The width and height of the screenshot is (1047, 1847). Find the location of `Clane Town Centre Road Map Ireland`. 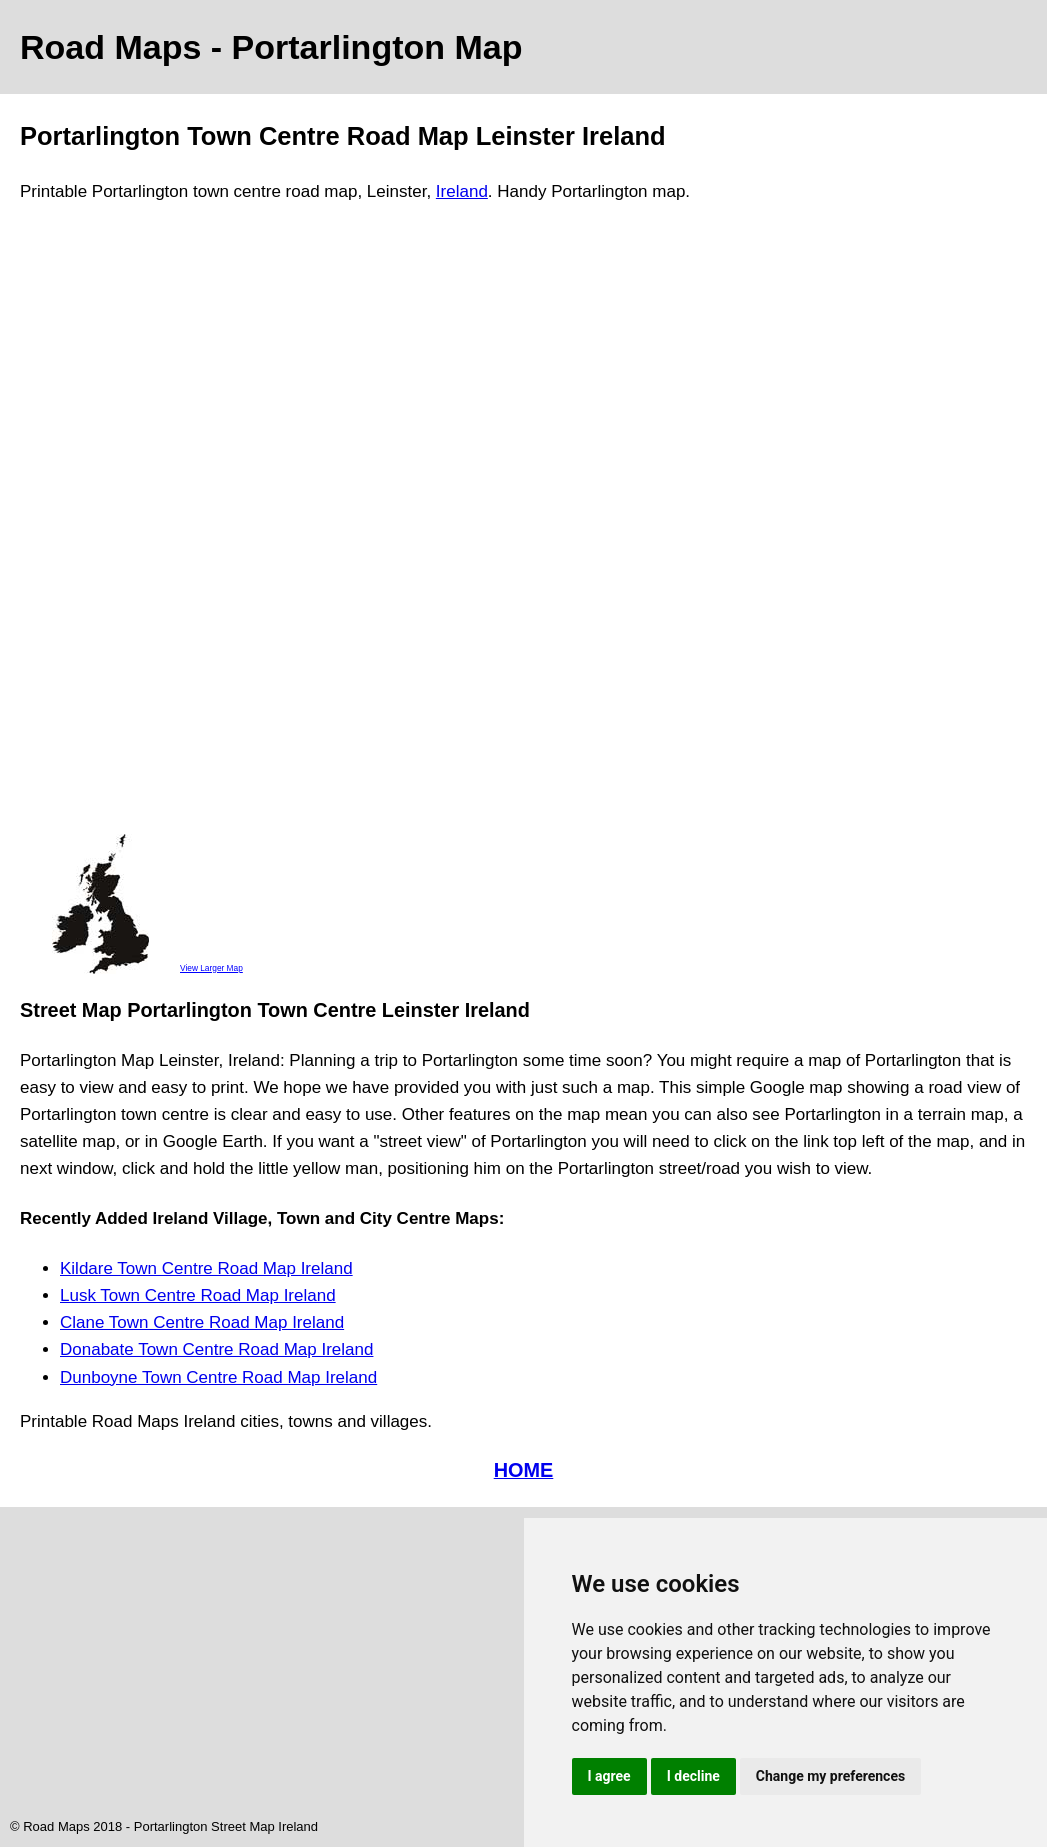

Clane Town Centre Road Map Ireland is located at coordinates (202, 1322).